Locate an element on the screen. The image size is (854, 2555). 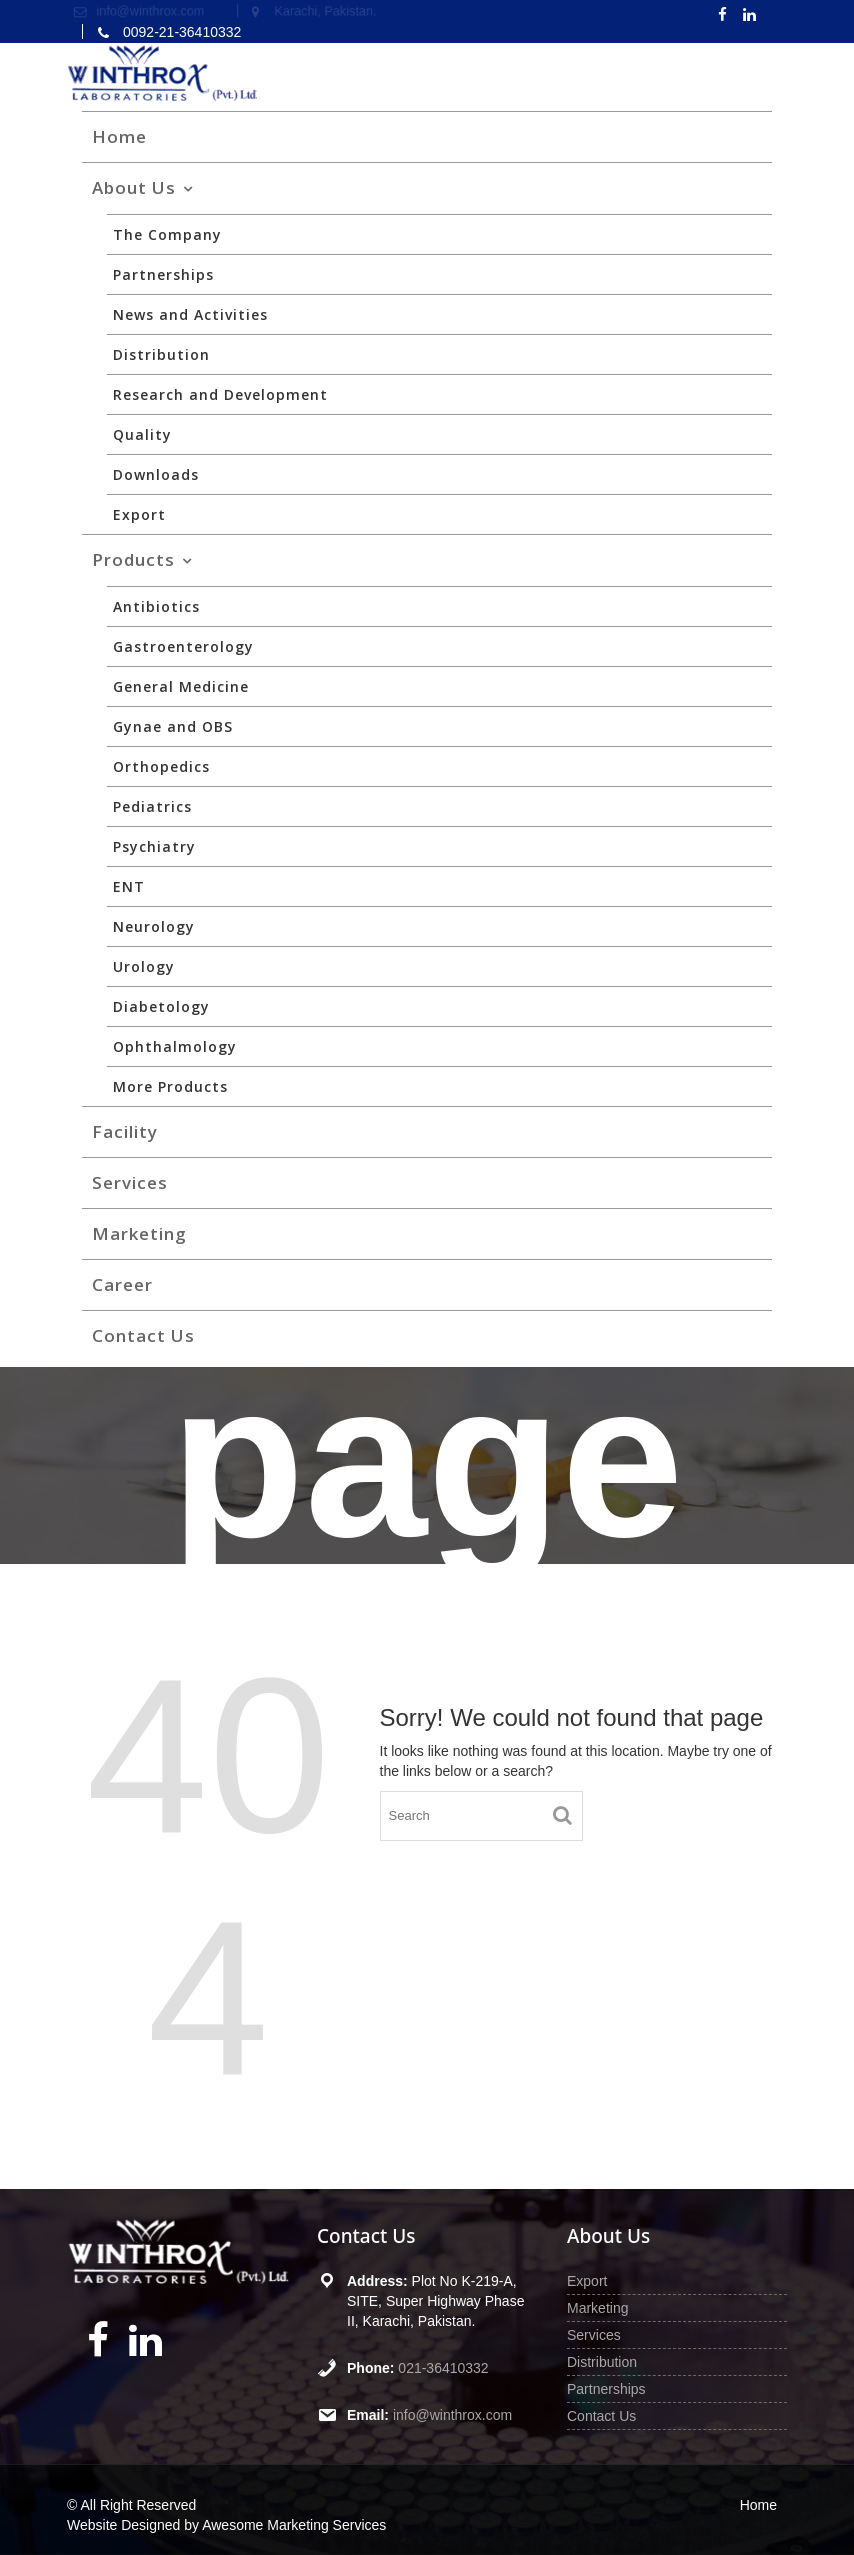
Gastroenterology is located at coordinates (183, 646).